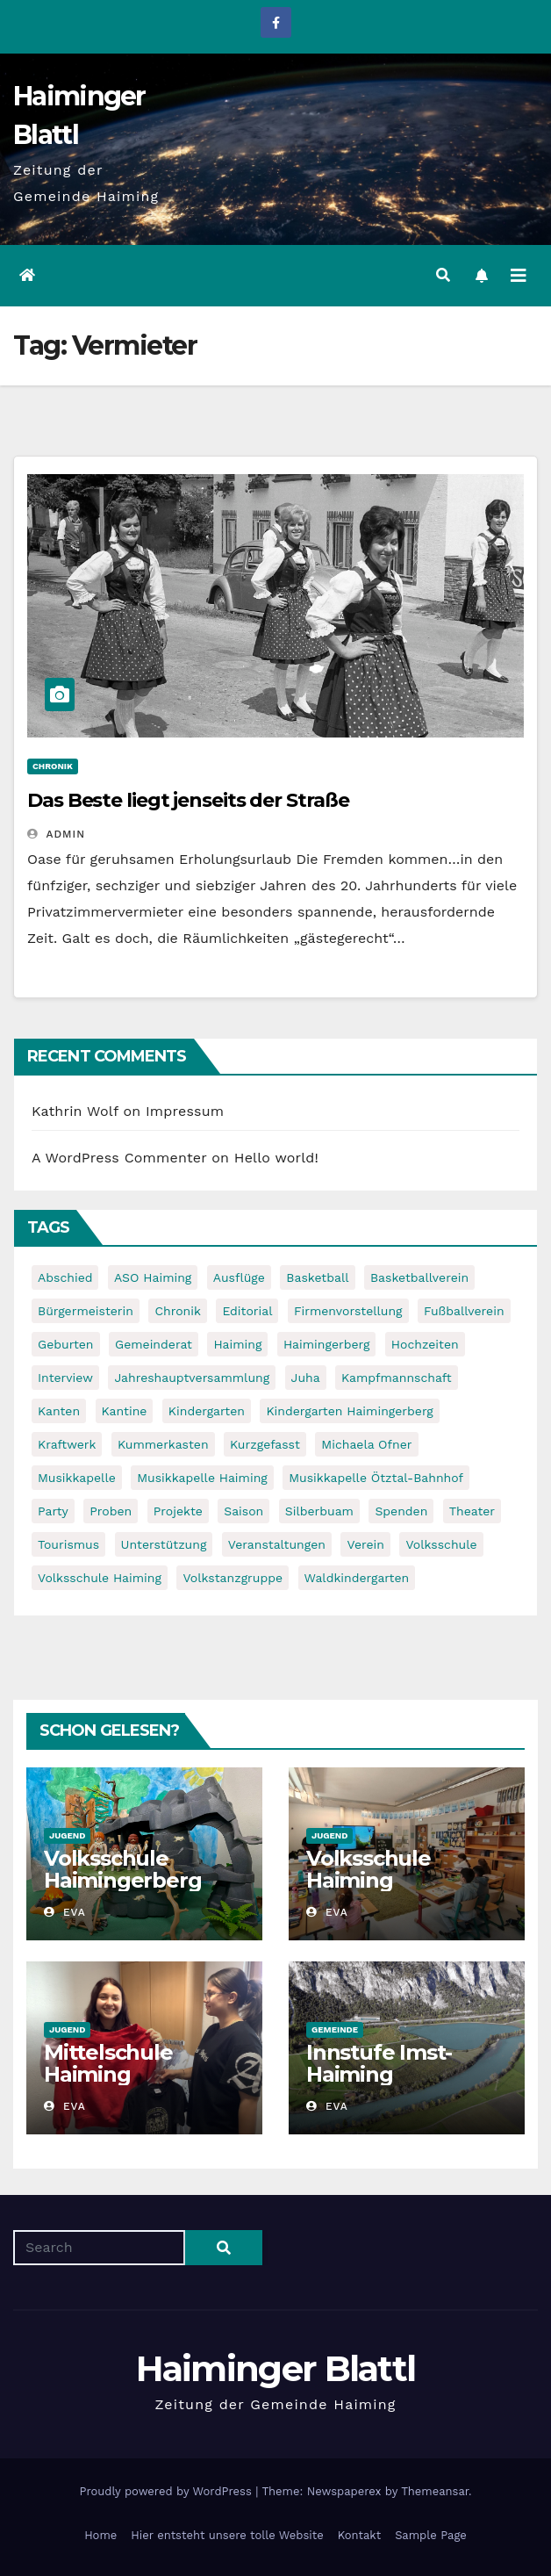 This screenshot has height=2576, width=551. What do you see at coordinates (357, 1578) in the screenshot?
I see `Waldkindergarten [Waldkindergarten (6 items)]` at bounding box center [357, 1578].